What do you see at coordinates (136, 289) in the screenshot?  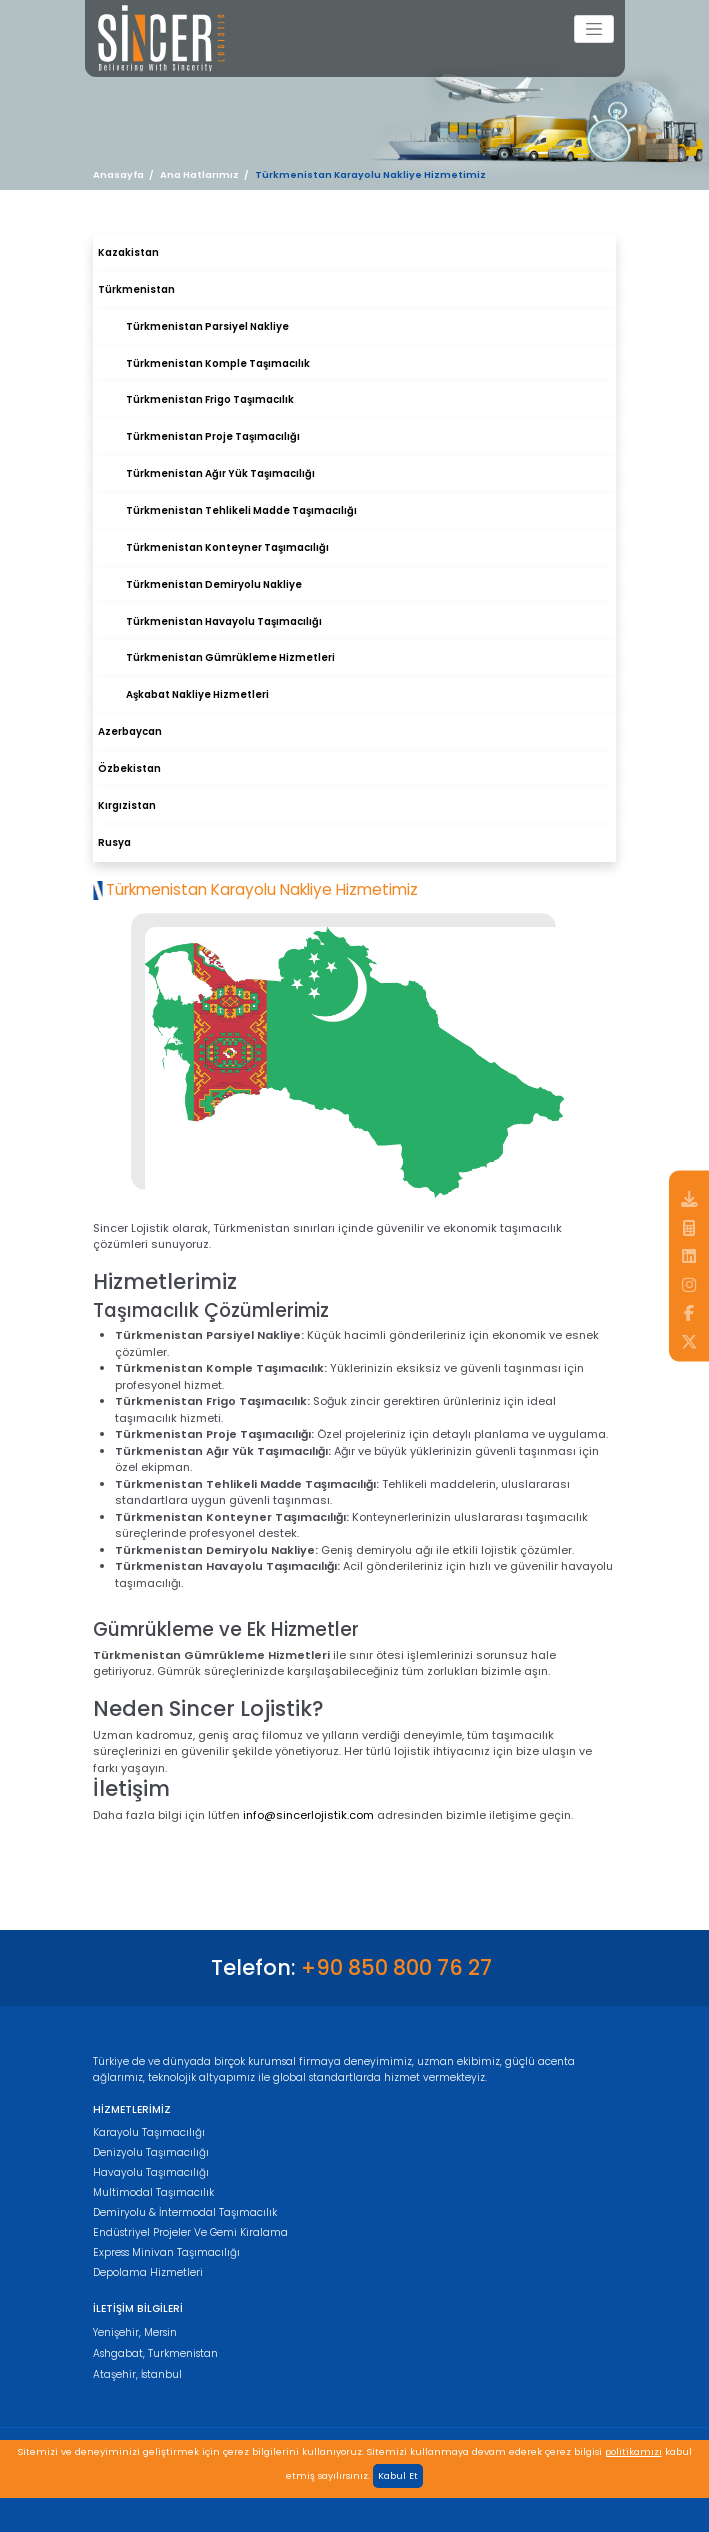 I see `Türkmenistan` at bounding box center [136, 289].